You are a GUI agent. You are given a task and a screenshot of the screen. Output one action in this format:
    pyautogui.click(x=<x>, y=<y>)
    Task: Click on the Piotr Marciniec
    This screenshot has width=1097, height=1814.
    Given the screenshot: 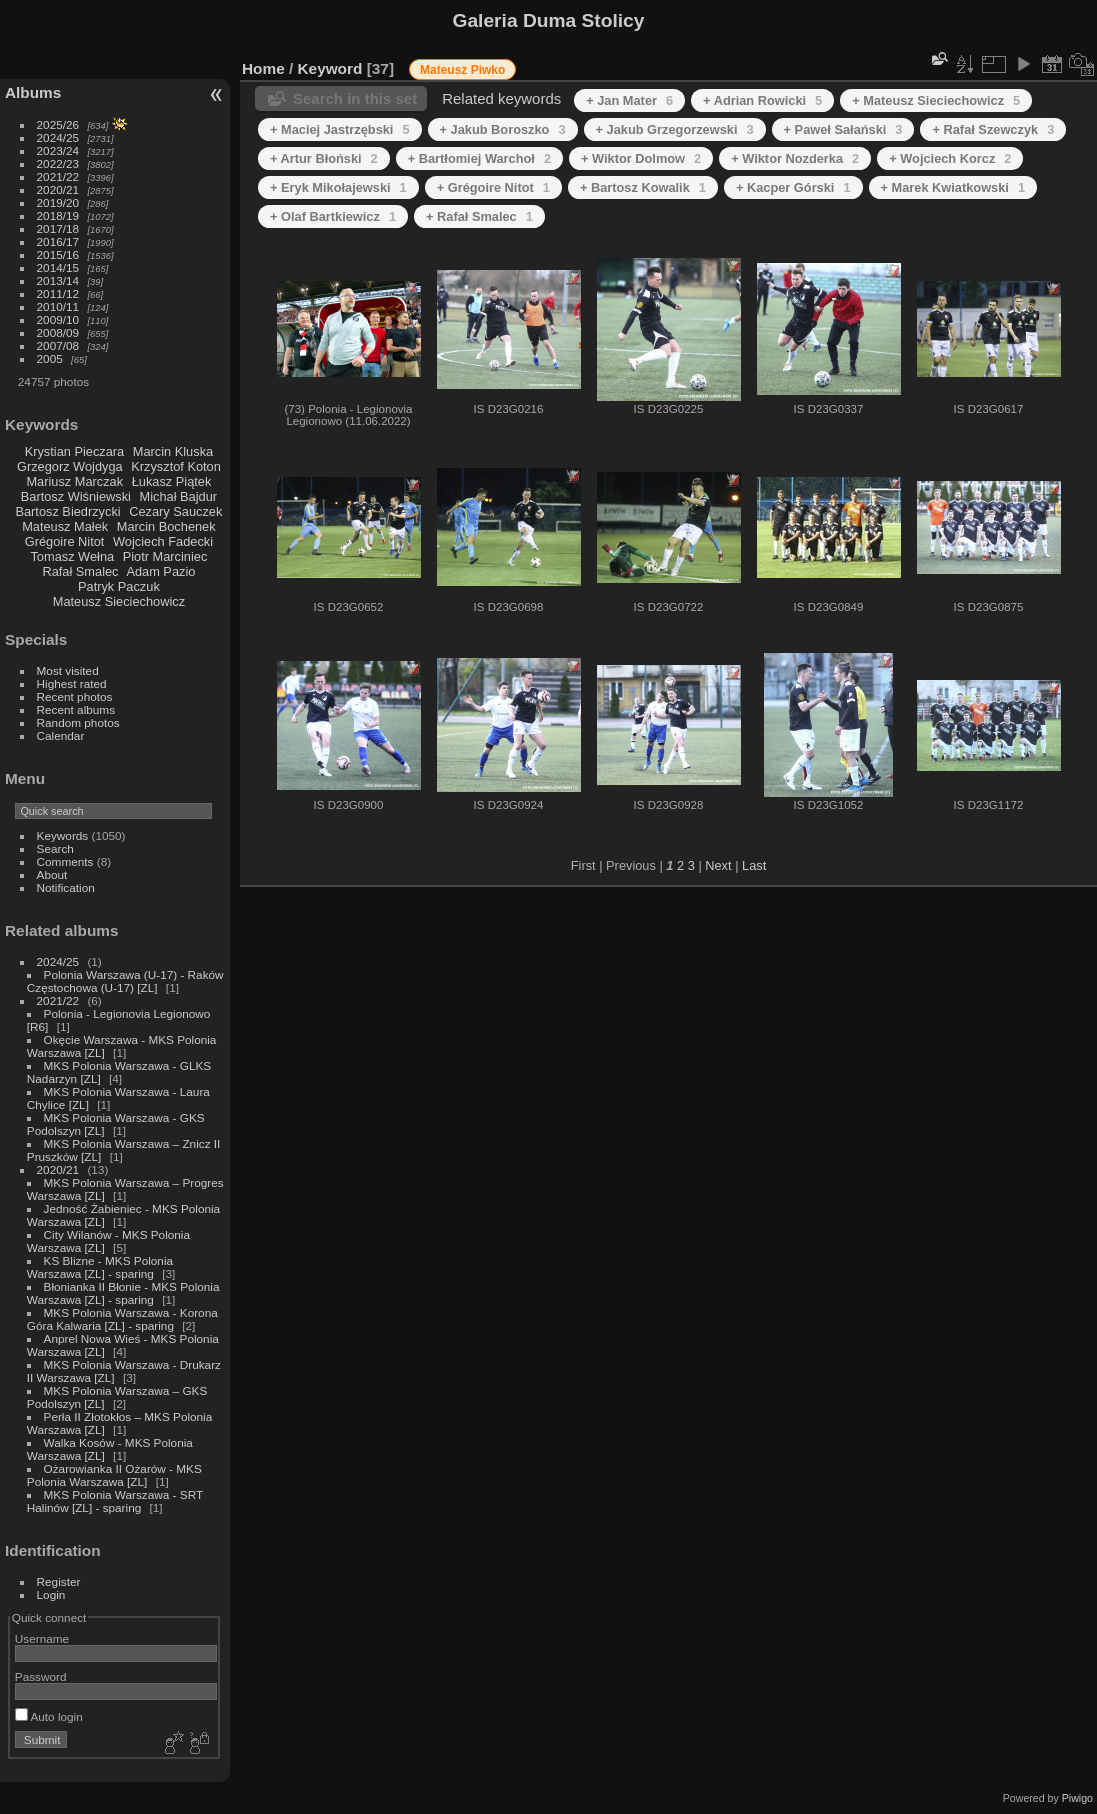 What is the action you would take?
    pyautogui.click(x=165, y=556)
    